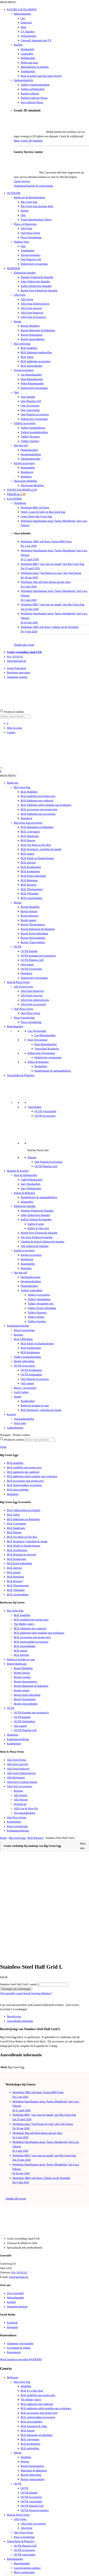  What do you see at coordinates (16, 1893) in the screenshot?
I see `Toevoegen aan winkelwagen` at bounding box center [16, 1893].